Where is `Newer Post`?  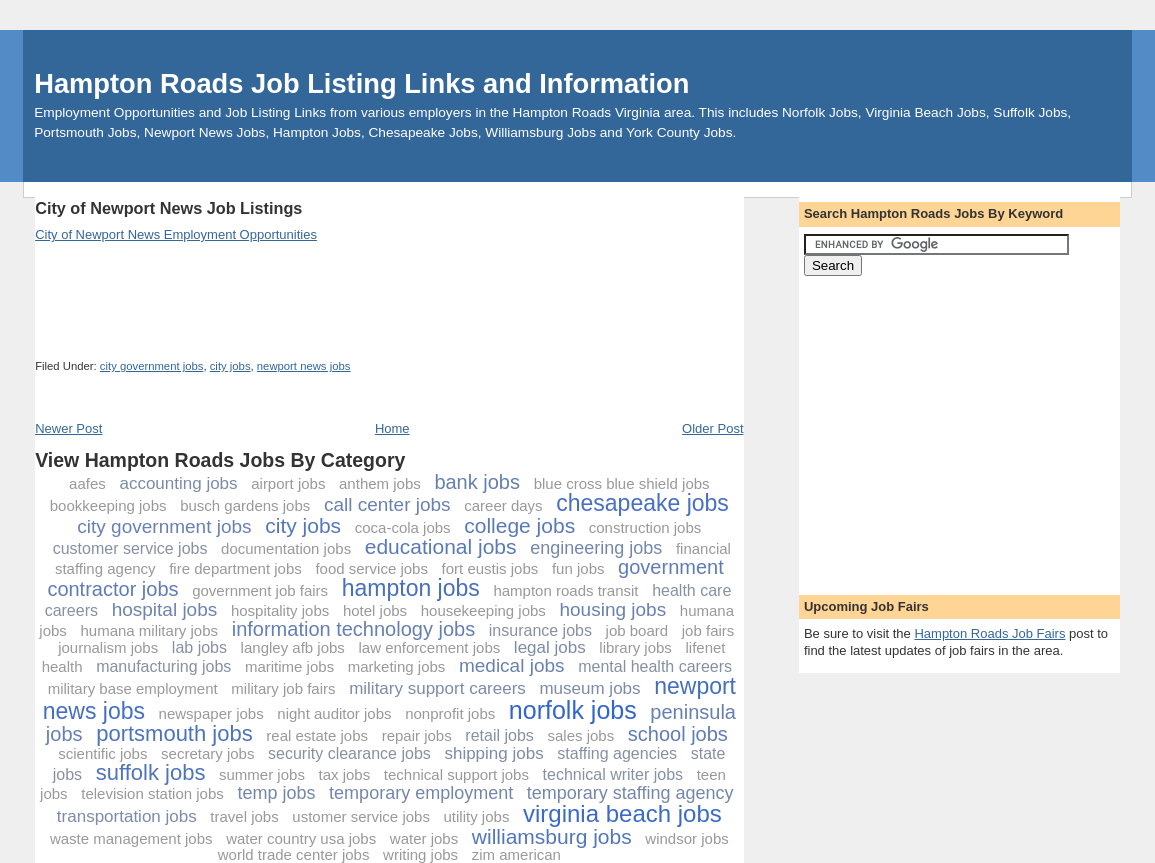
Newer Post is located at coordinates (68, 428).